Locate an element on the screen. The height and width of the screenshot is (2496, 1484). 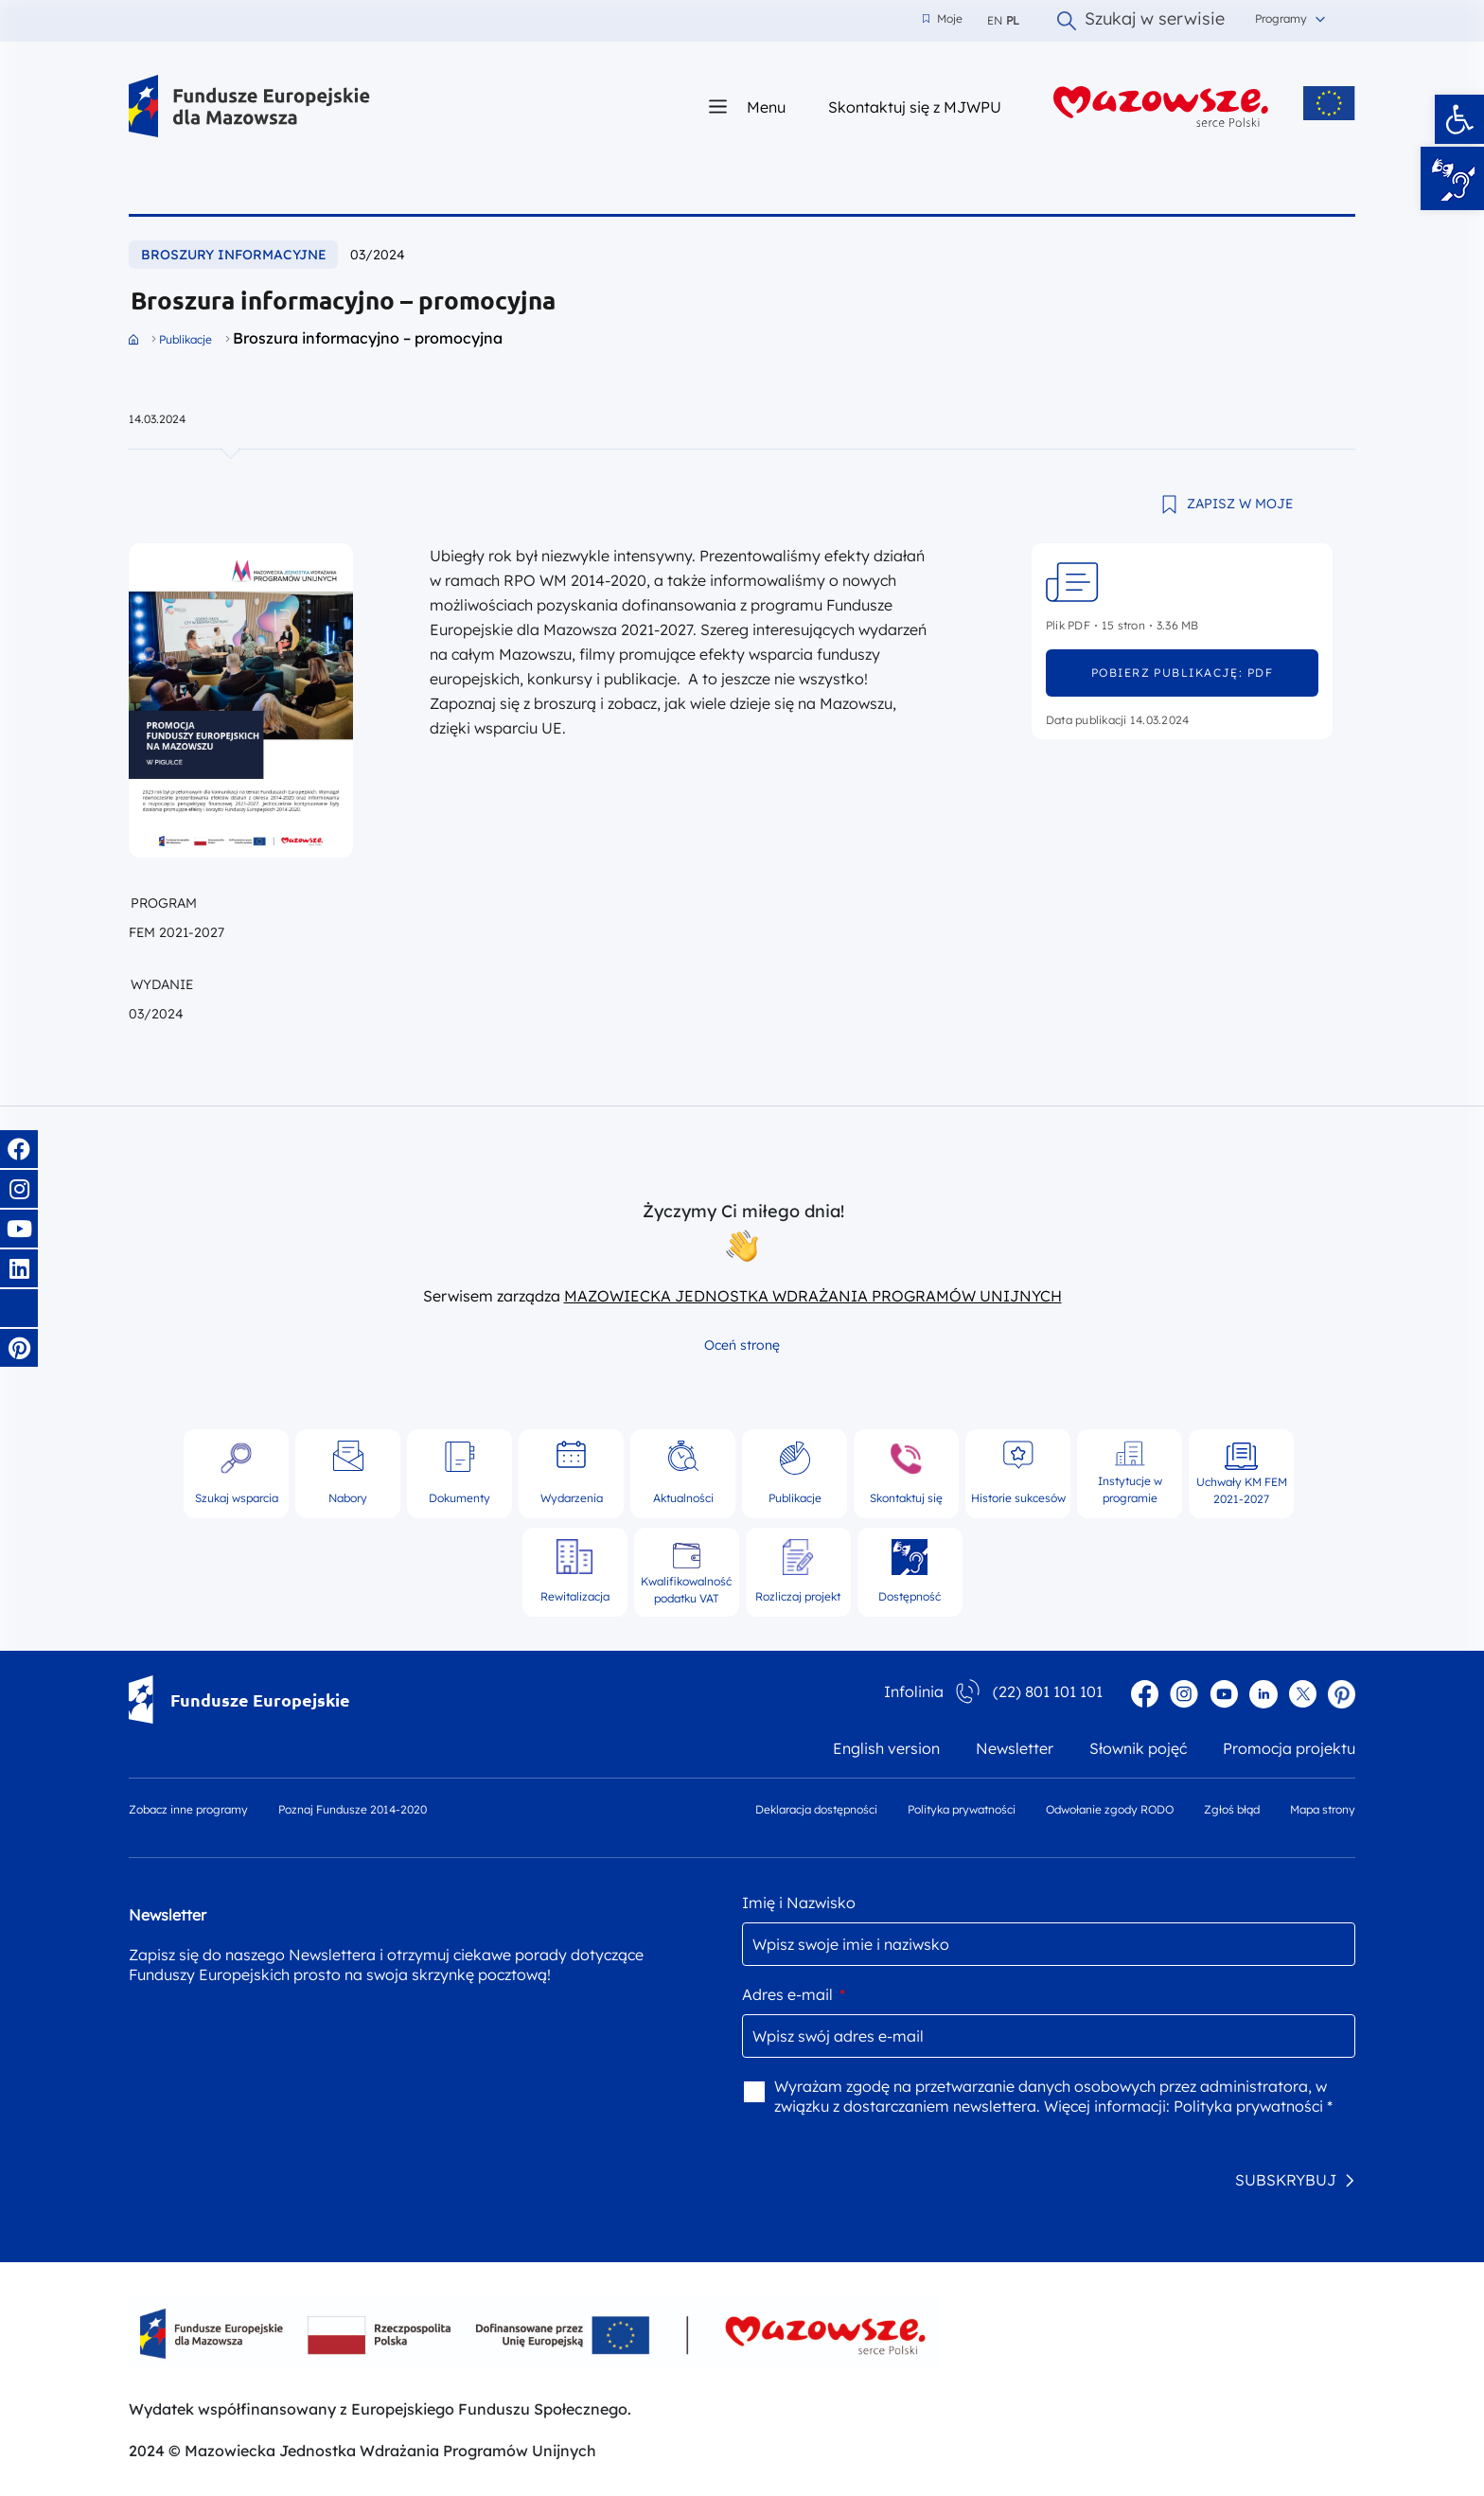
ZAPISZ W MOJE is located at coordinates (1240, 503).